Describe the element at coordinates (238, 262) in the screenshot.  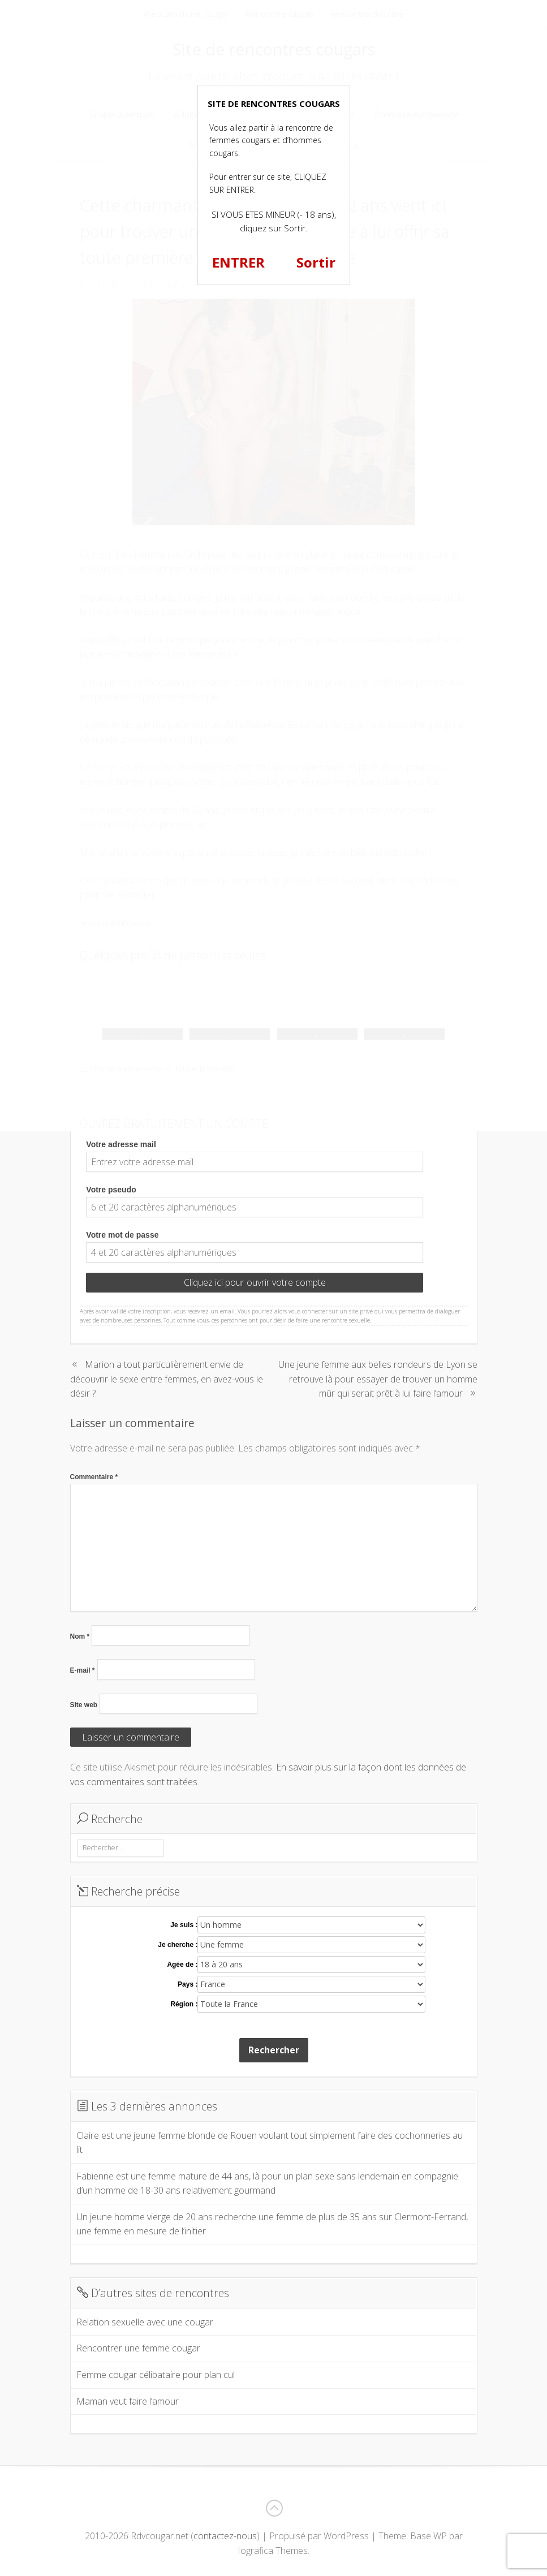
I see `ENTRER` at that location.